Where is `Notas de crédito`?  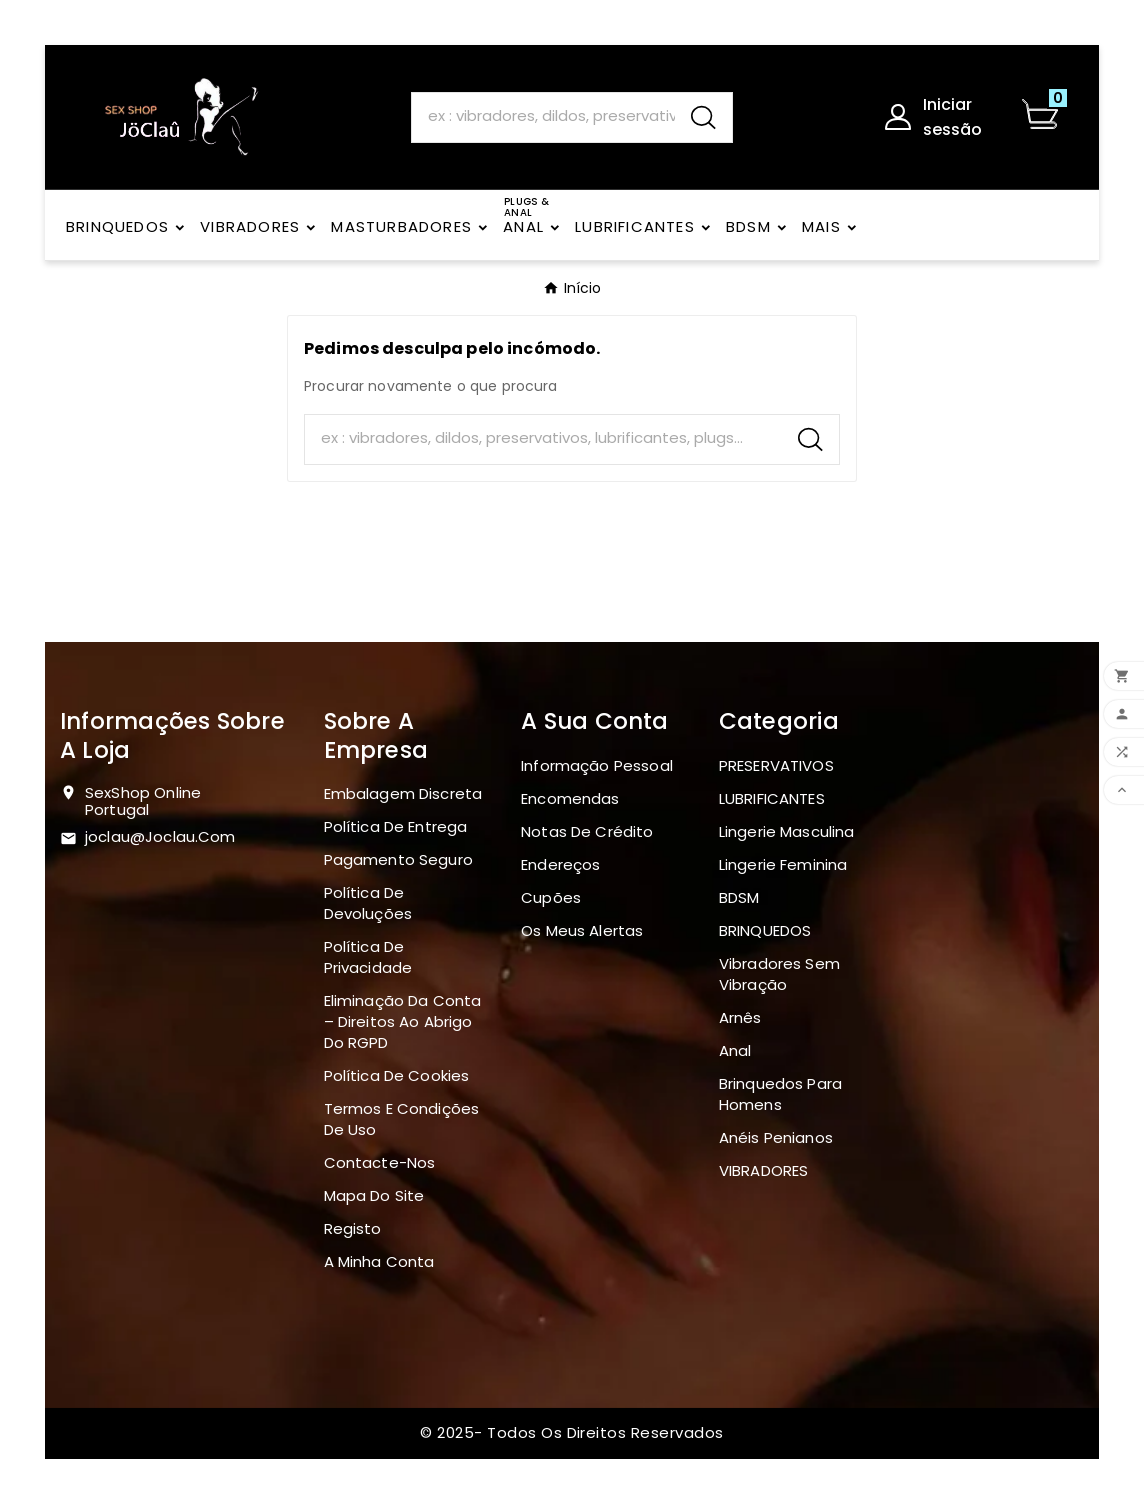 Notas de crédito is located at coordinates (587, 831).